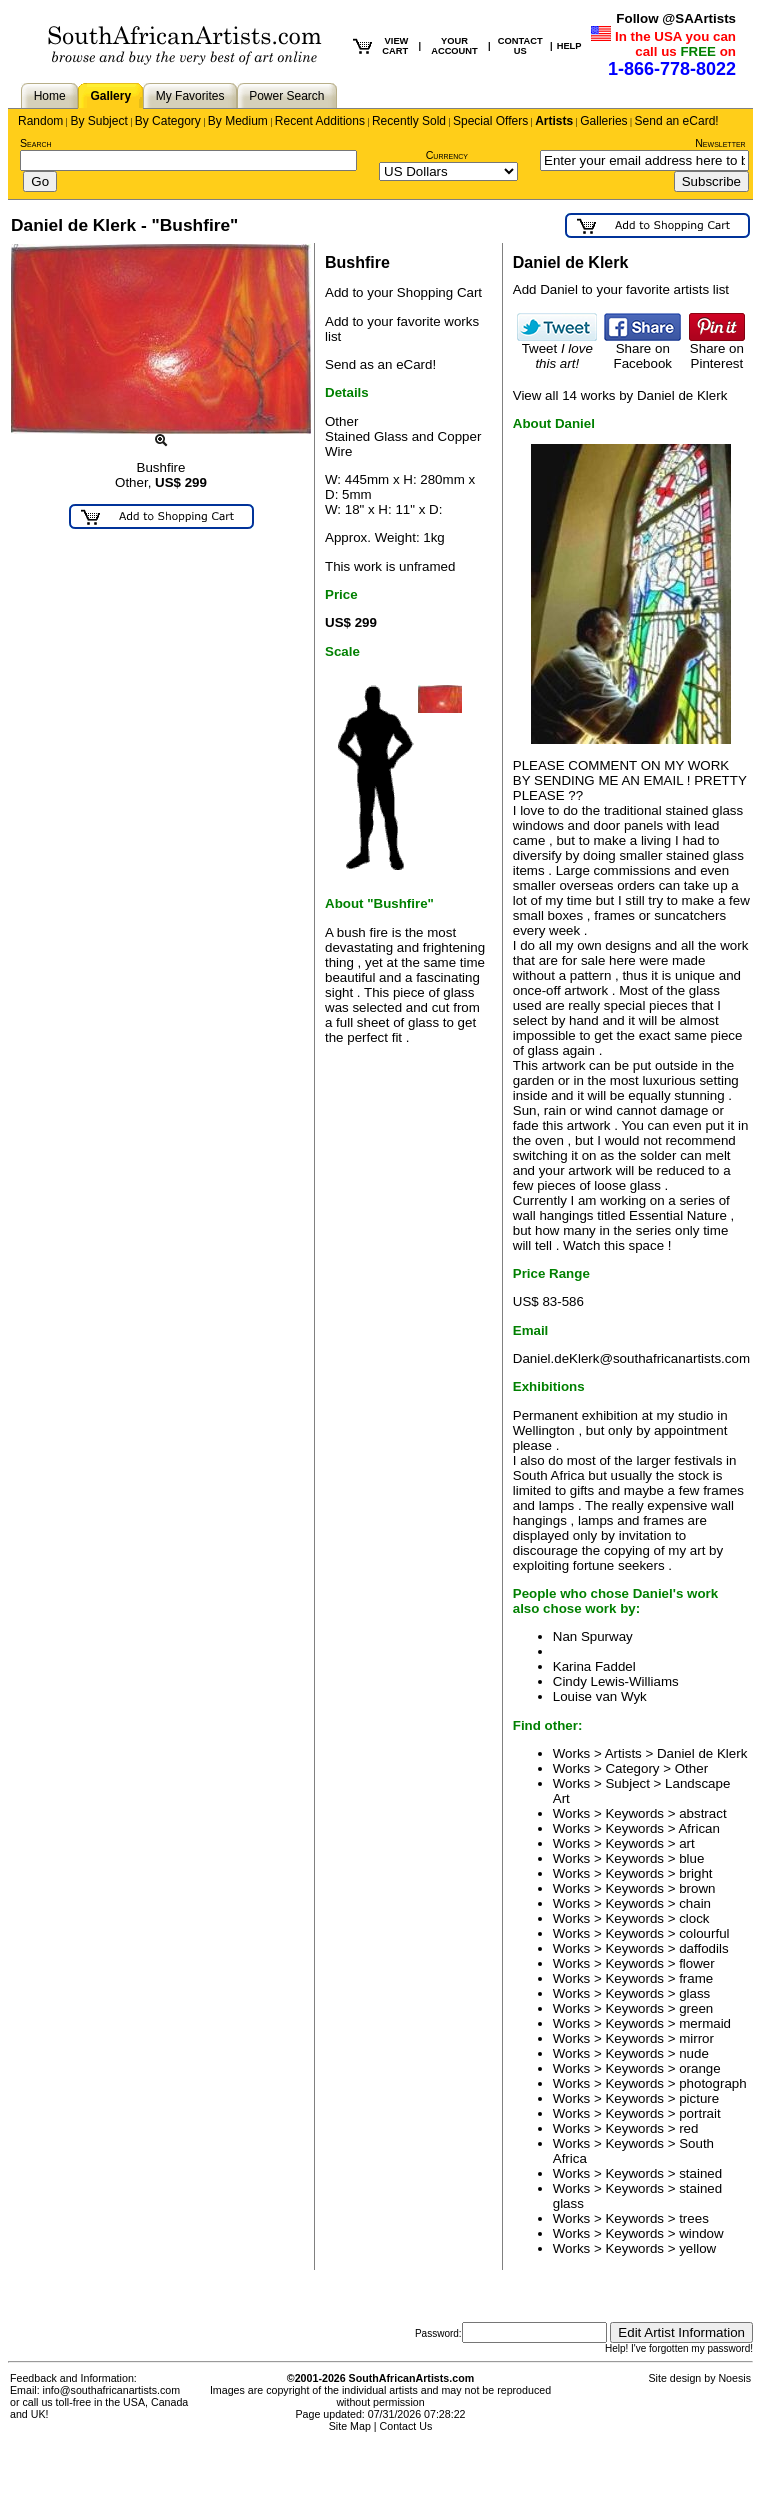 The height and width of the screenshot is (2512, 761). I want to click on portrait, so click(699, 2113).